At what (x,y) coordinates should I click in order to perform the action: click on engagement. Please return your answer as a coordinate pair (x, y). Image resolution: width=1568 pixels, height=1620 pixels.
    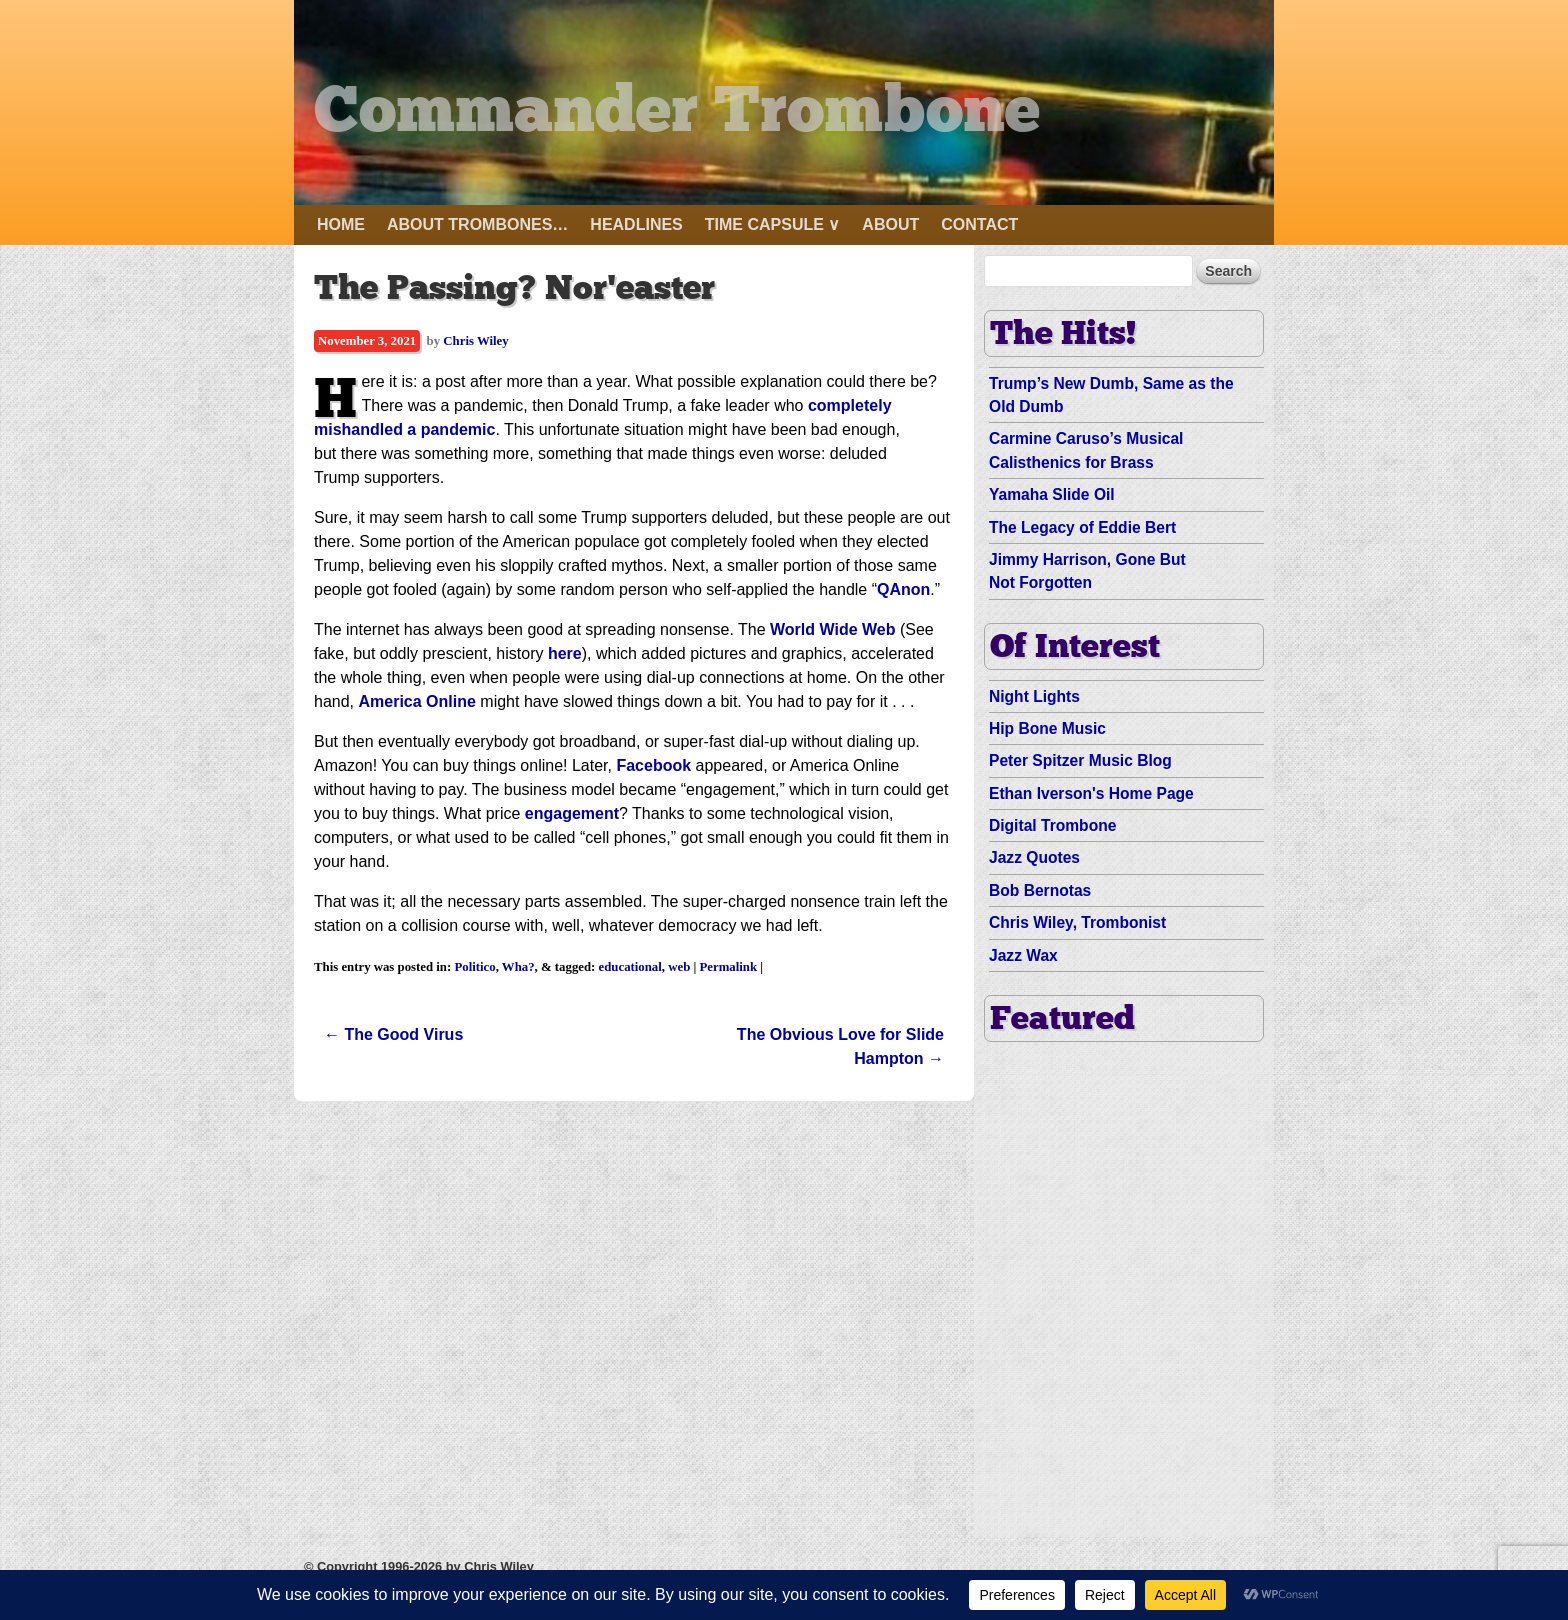
    Looking at the image, I should click on (572, 813).